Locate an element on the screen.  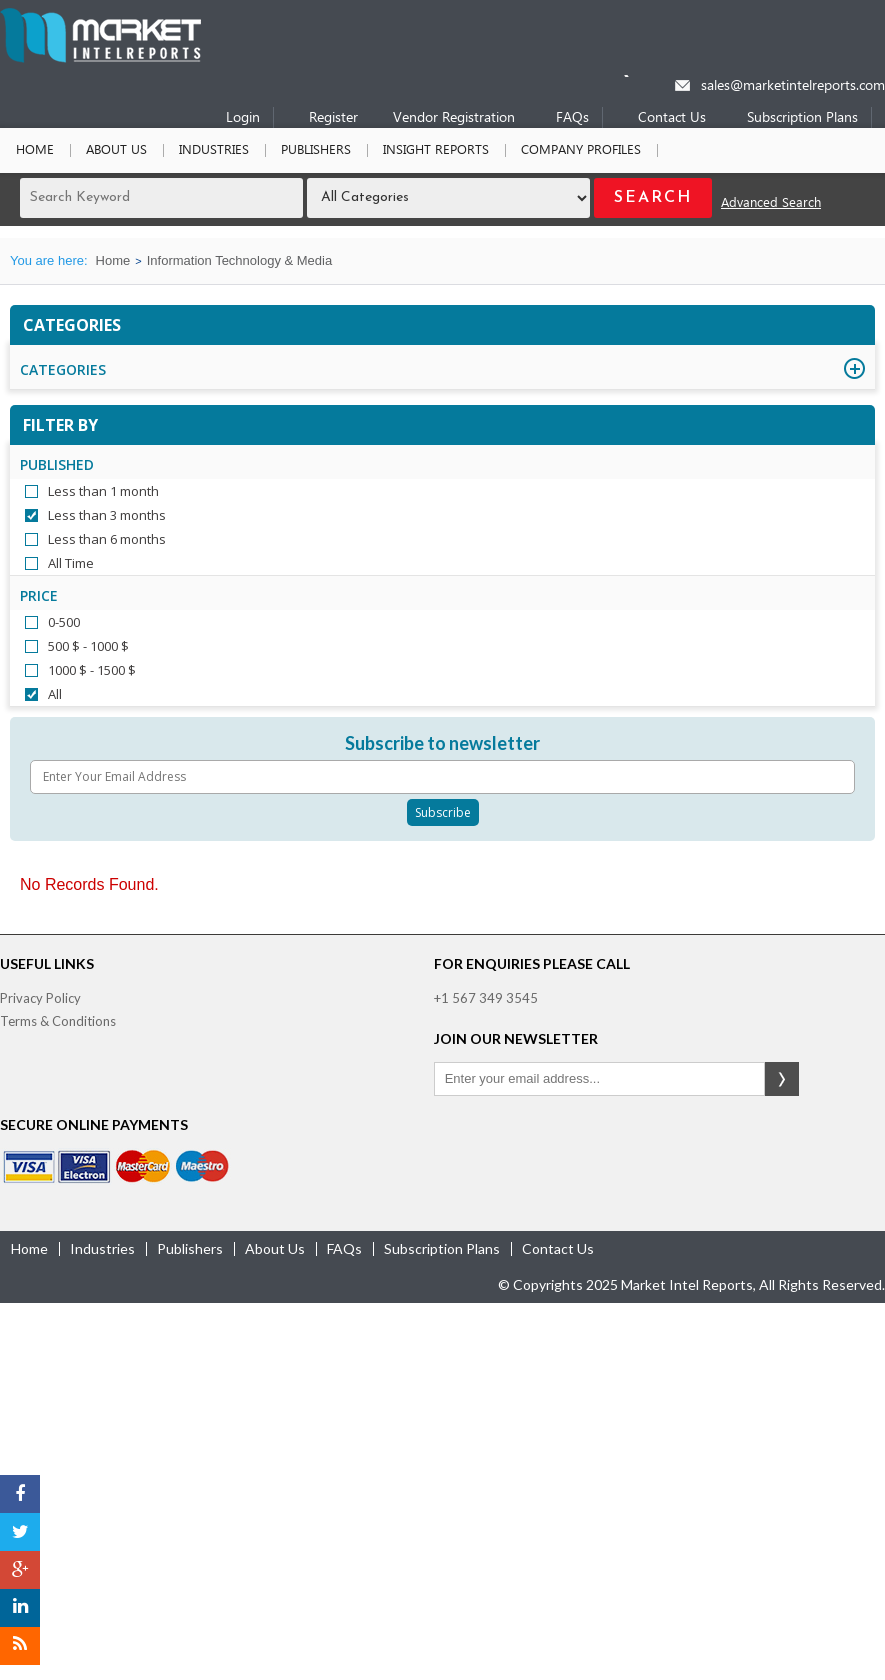
Contact Us is located at coordinates (672, 118).